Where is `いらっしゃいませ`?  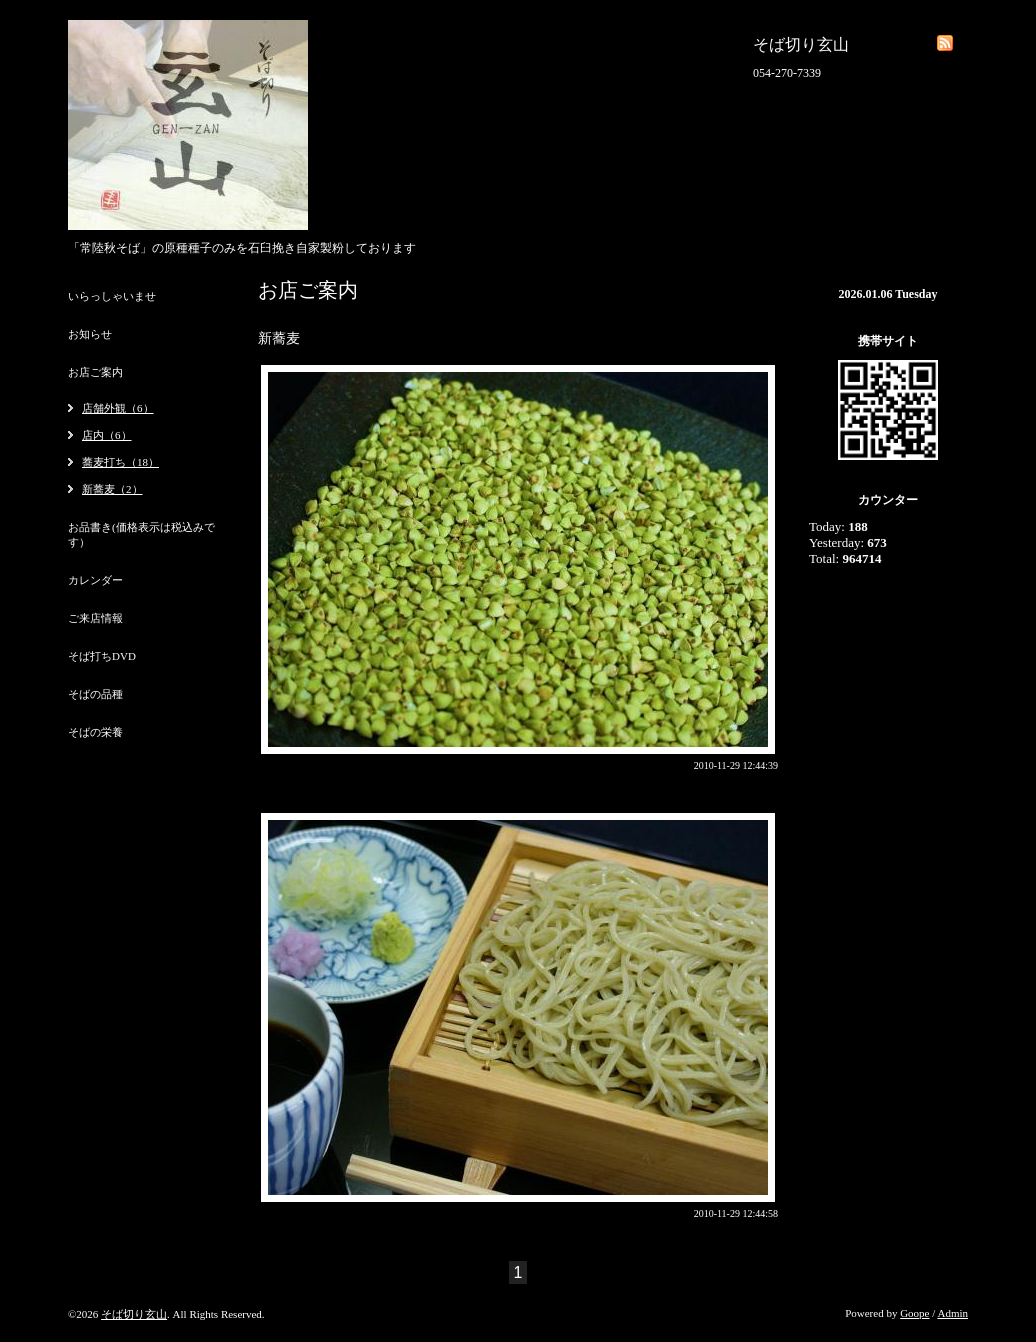 いらっしゃいませ is located at coordinates (112, 296).